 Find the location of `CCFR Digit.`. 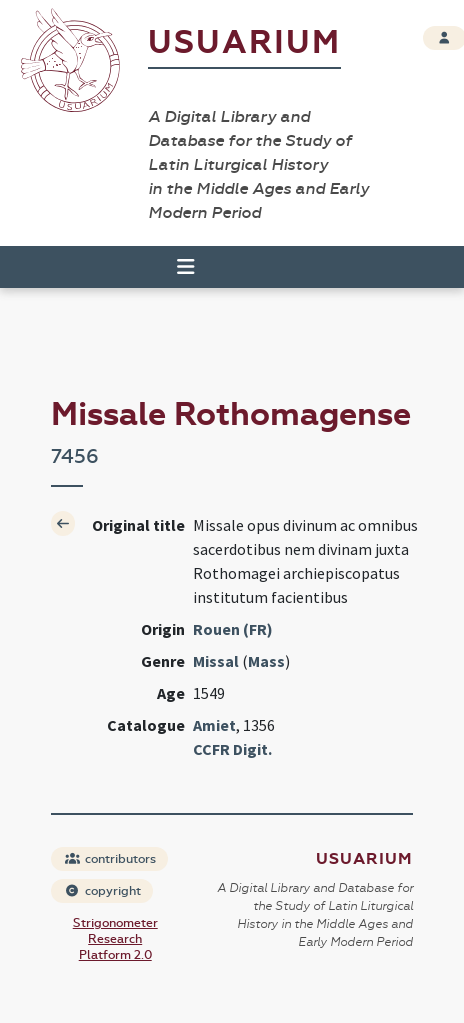

CCFR Digit. is located at coordinates (232, 749).